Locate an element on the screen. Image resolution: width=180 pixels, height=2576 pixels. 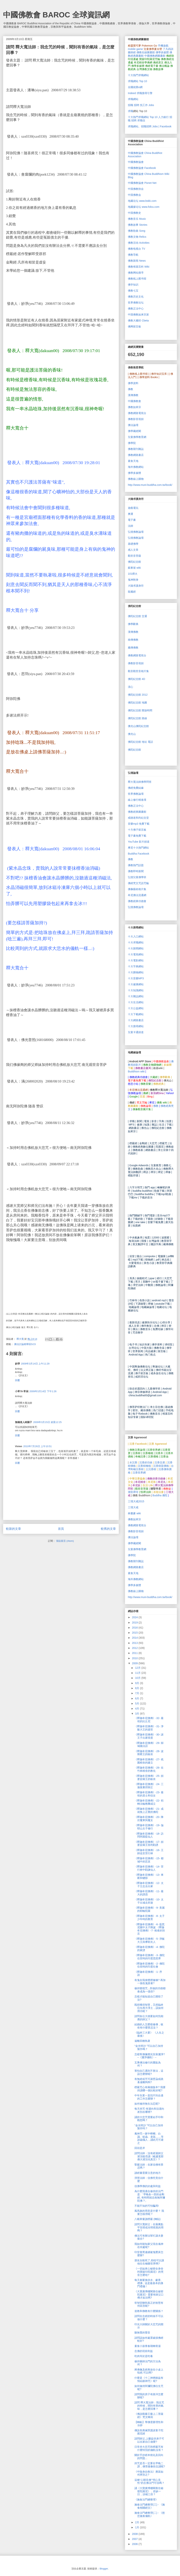
佛学知识 is located at coordinates (133, 284).